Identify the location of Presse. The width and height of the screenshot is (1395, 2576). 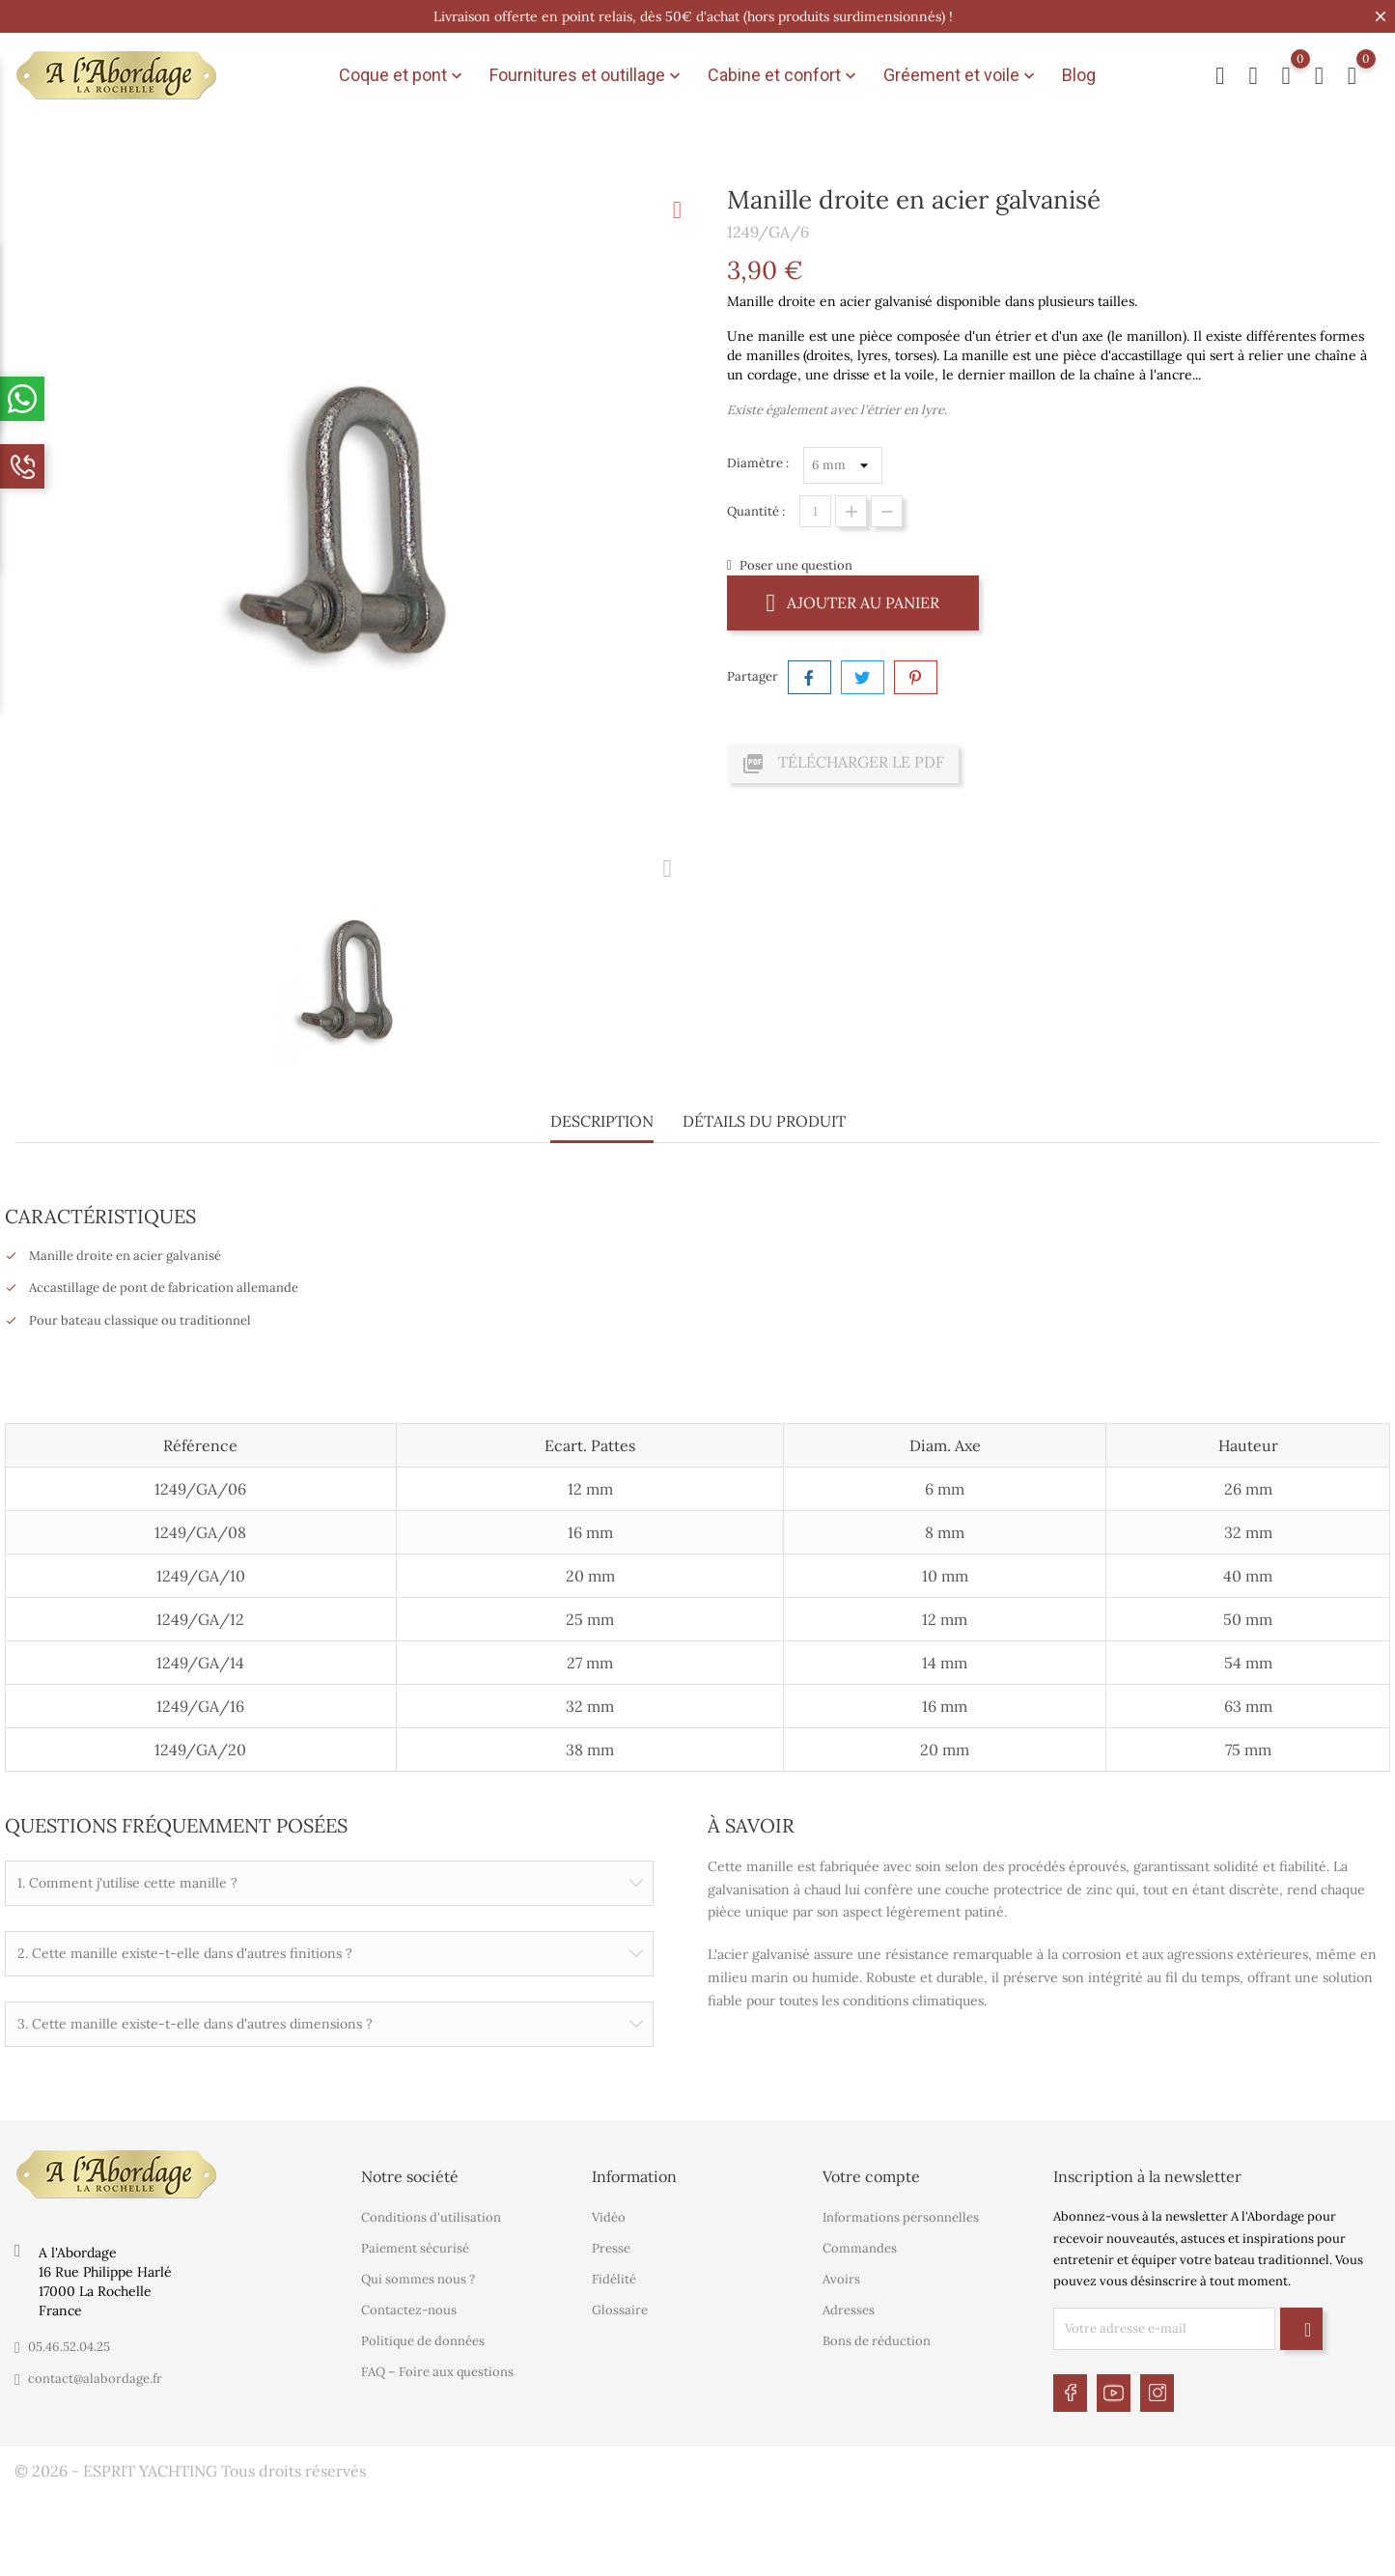
(611, 2242).